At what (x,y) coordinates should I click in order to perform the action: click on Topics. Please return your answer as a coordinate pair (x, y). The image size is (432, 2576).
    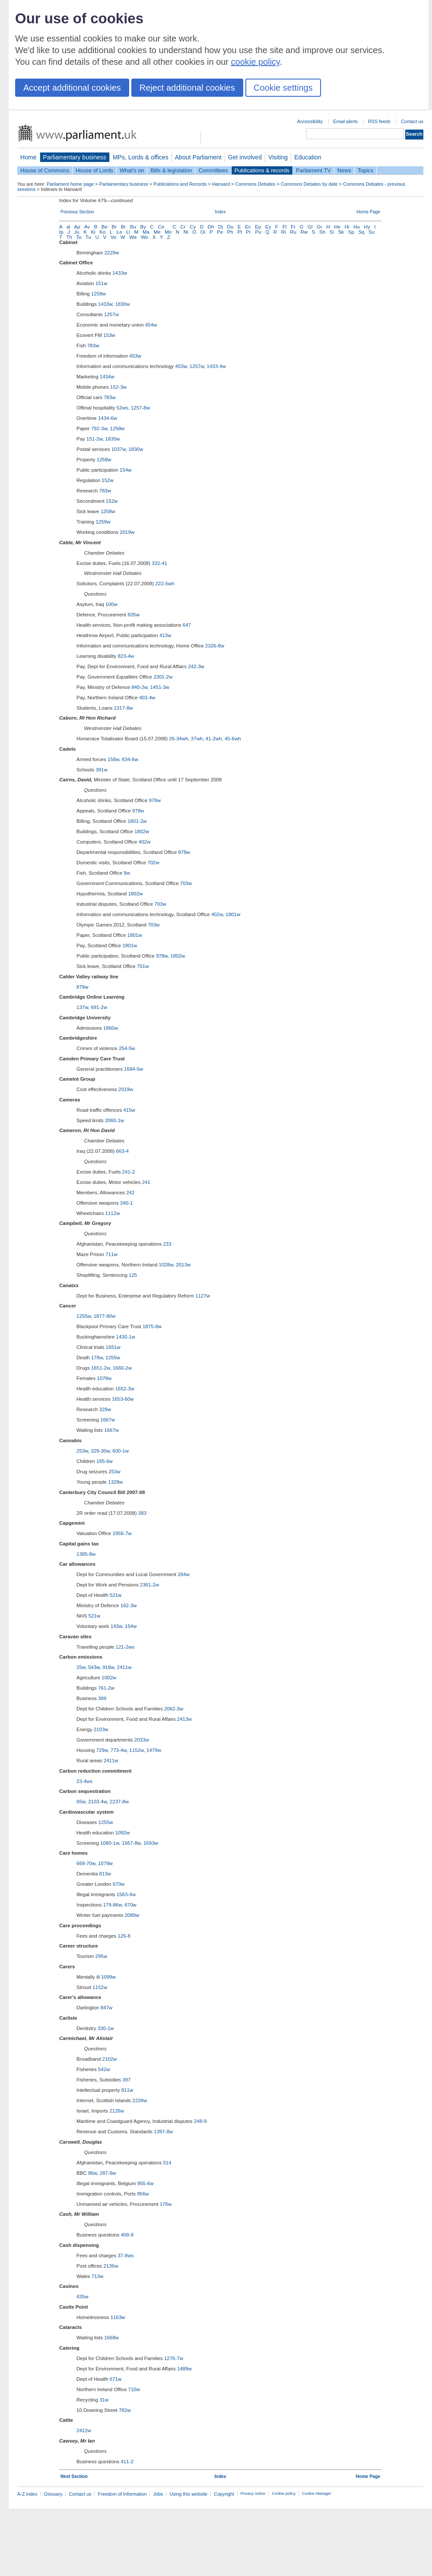
    Looking at the image, I should click on (365, 170).